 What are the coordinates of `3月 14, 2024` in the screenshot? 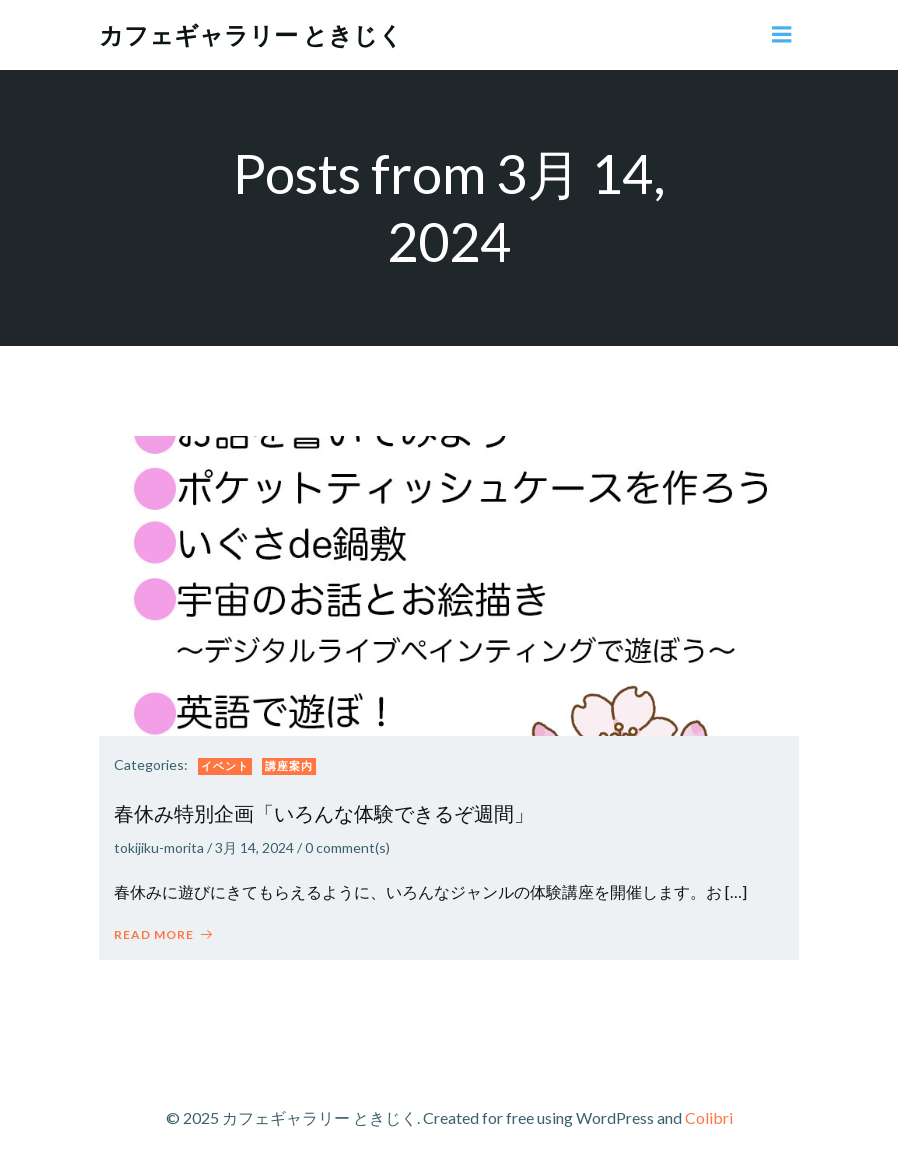 It's located at (254, 847).